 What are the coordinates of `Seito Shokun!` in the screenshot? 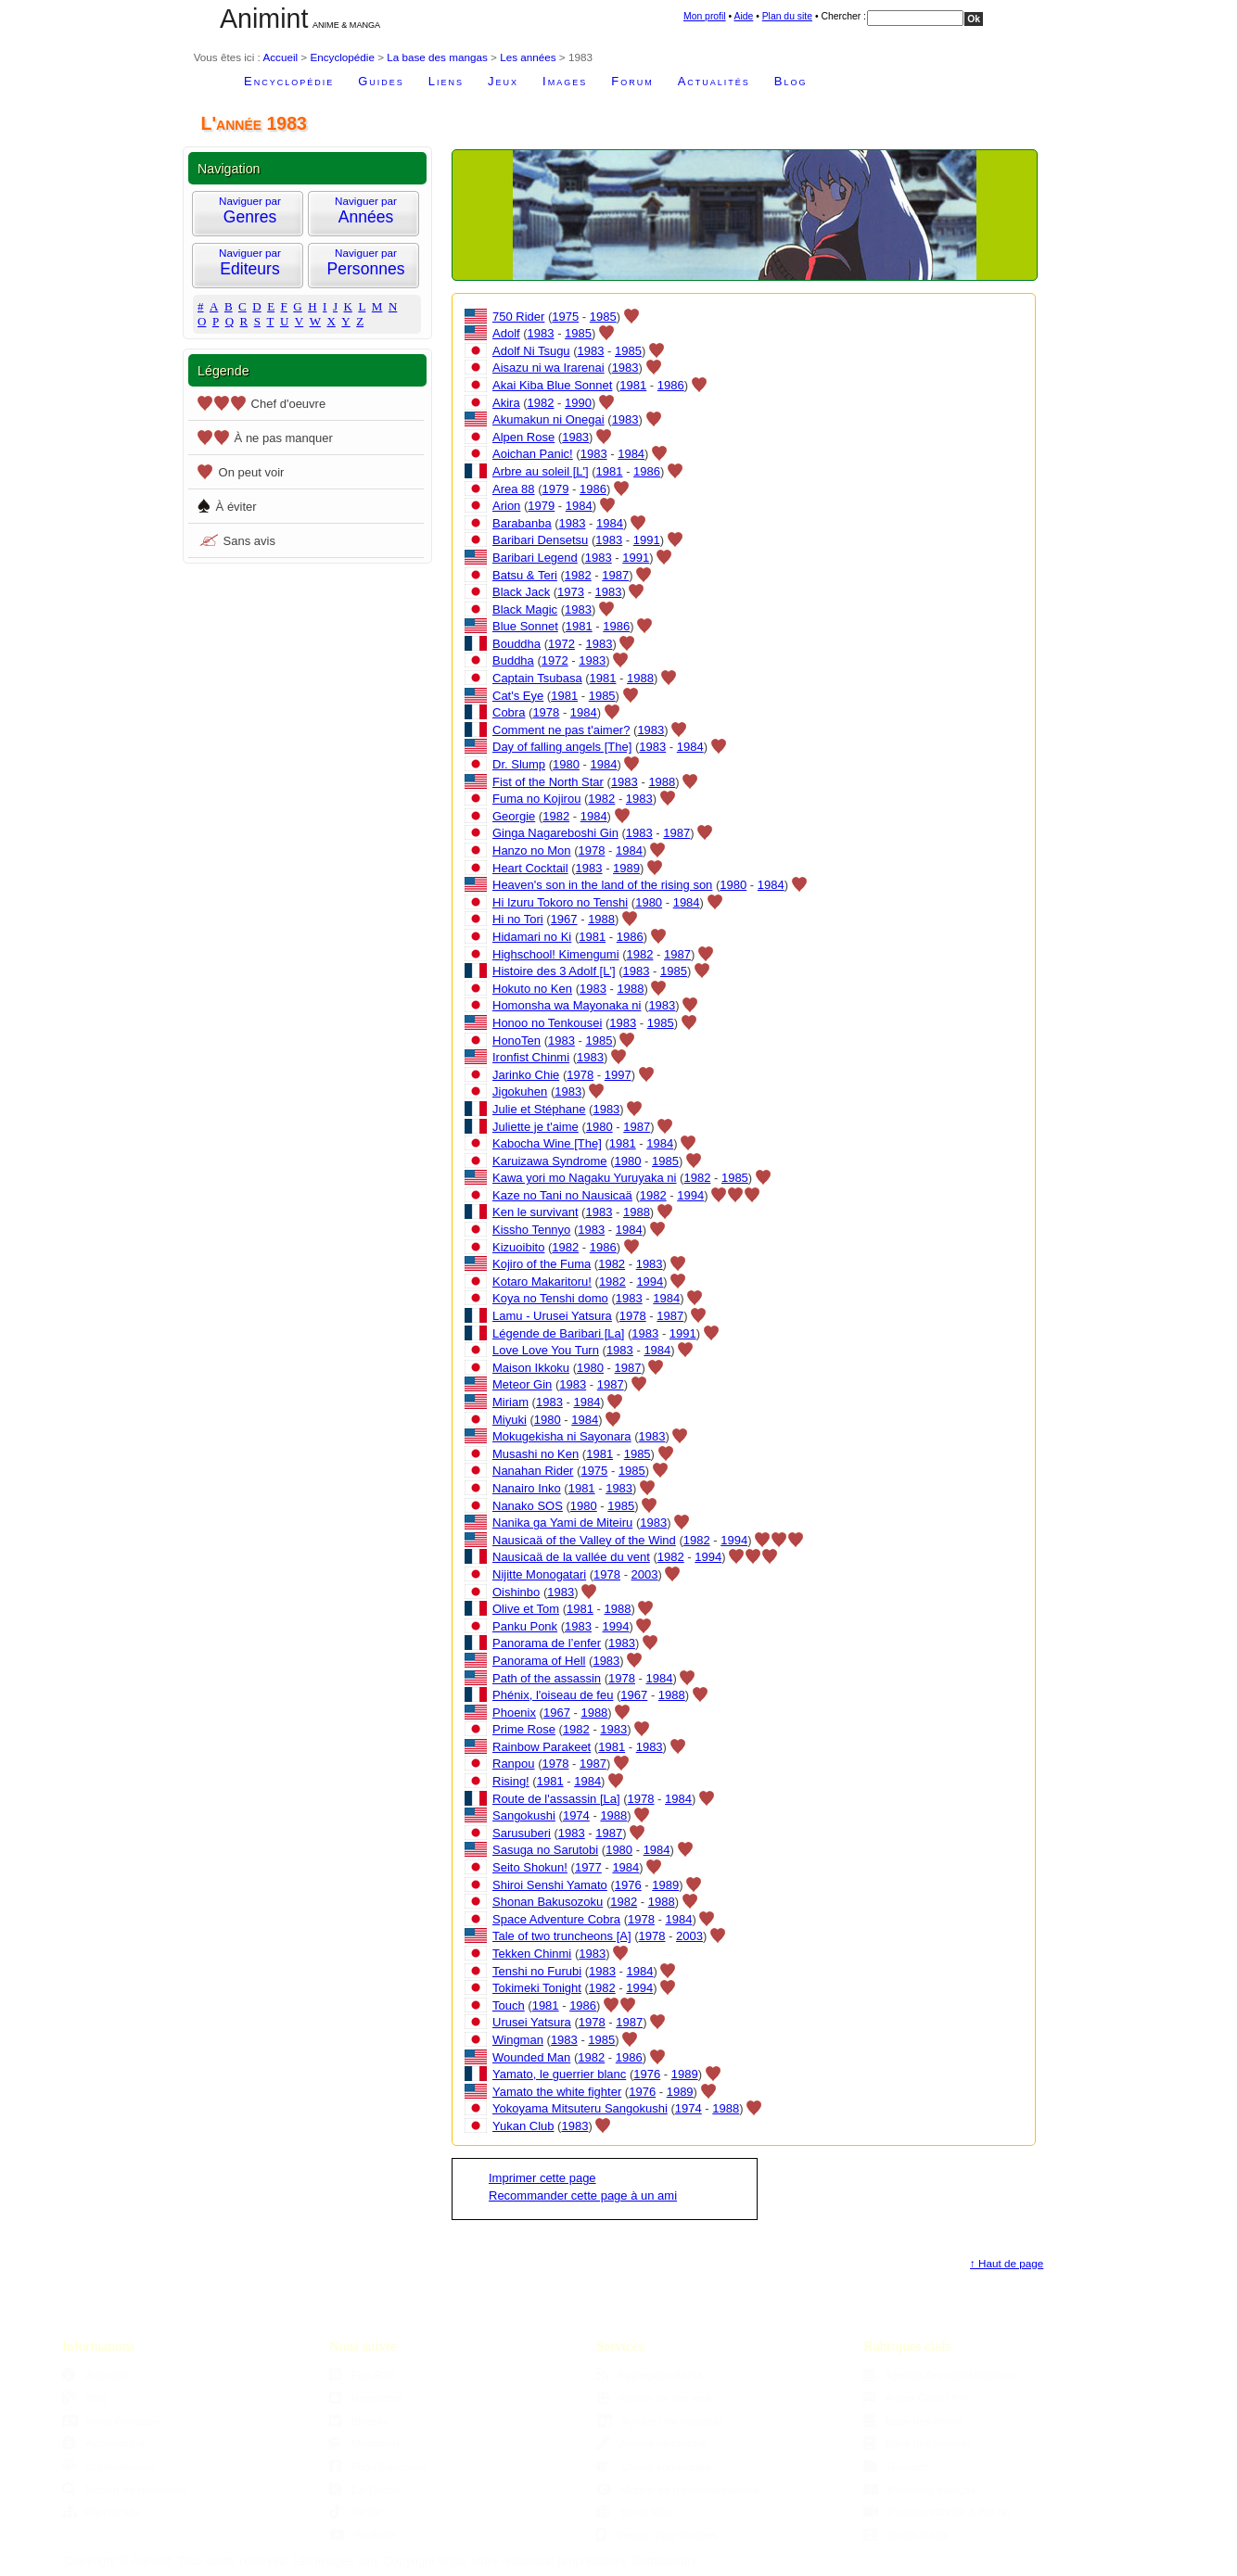 It's located at (529, 1867).